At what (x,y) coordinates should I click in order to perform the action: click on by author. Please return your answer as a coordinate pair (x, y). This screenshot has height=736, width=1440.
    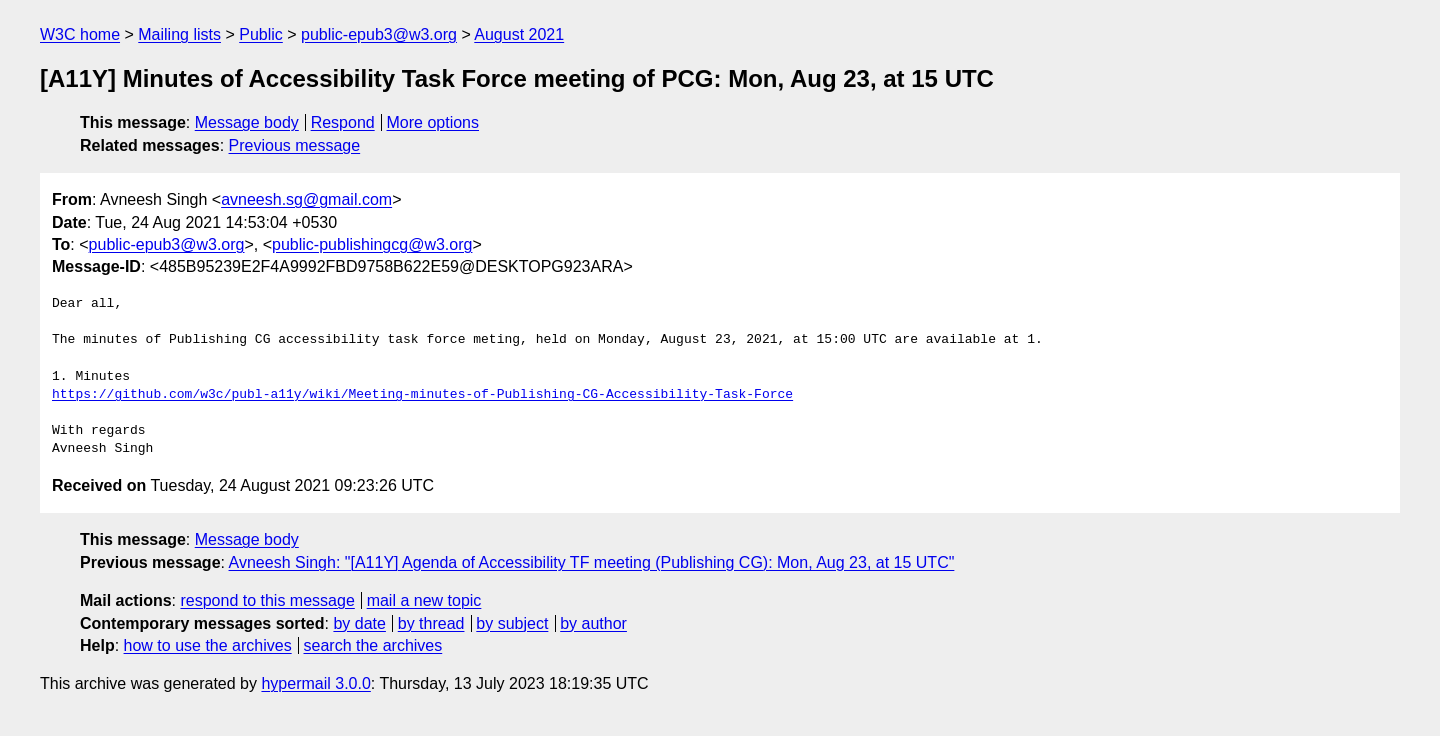
    Looking at the image, I should click on (593, 623).